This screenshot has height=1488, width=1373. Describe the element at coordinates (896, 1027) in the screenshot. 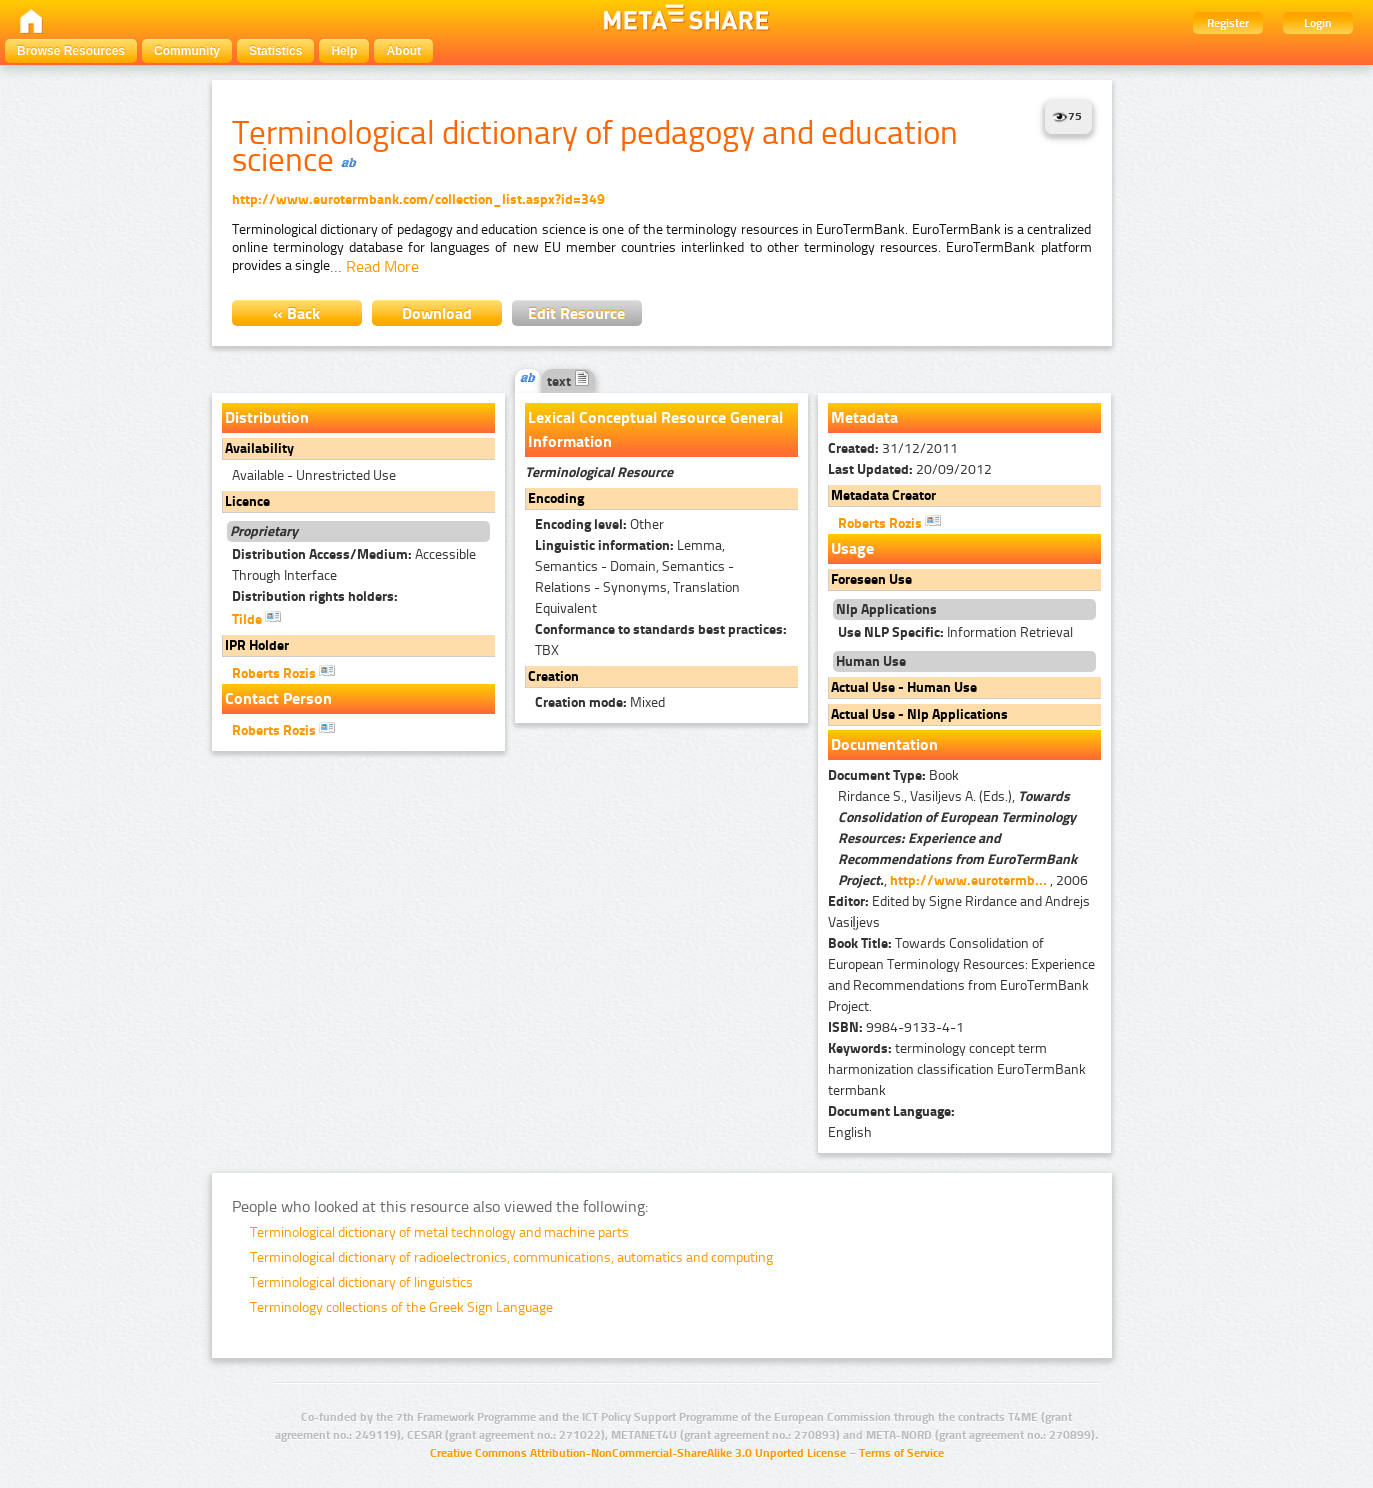

I see `9984-9133-4-1` at that location.